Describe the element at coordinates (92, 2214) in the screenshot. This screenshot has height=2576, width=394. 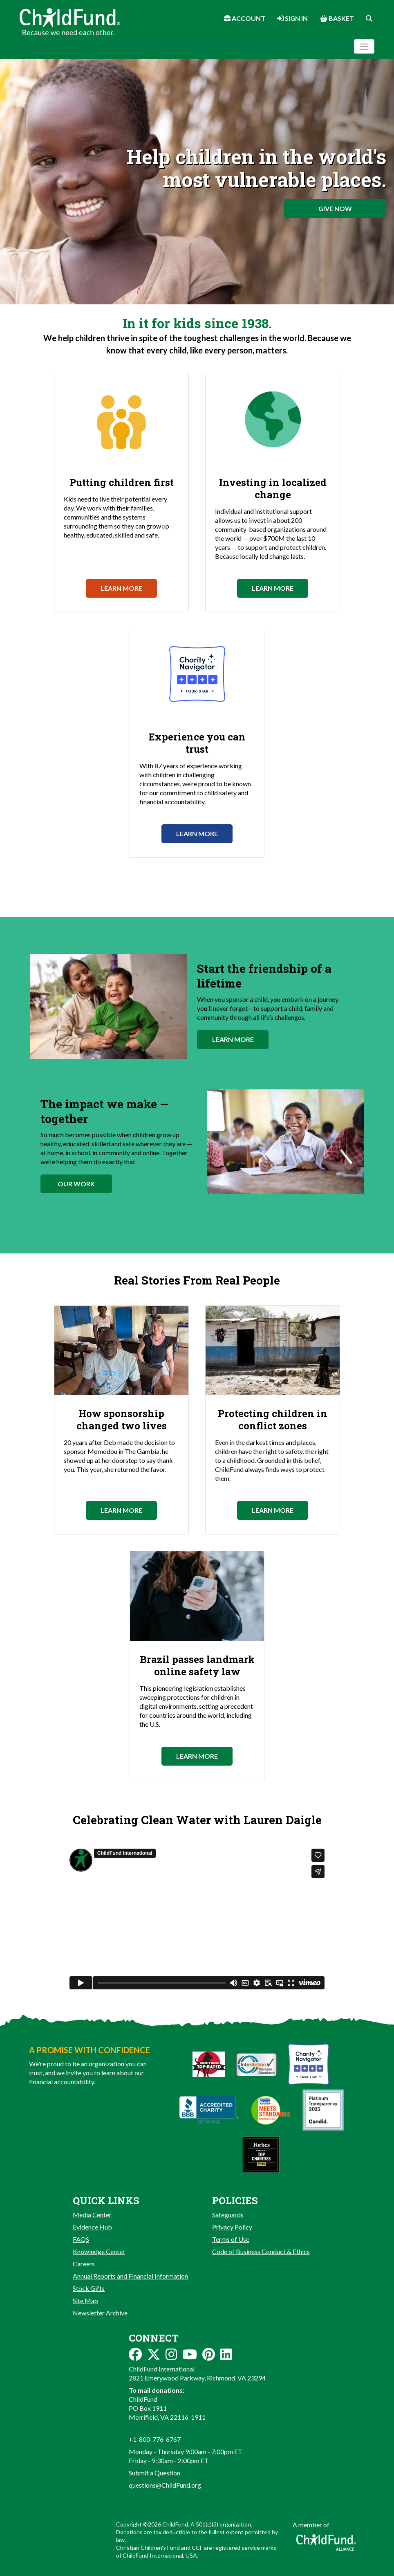
I see `Media Center` at that location.